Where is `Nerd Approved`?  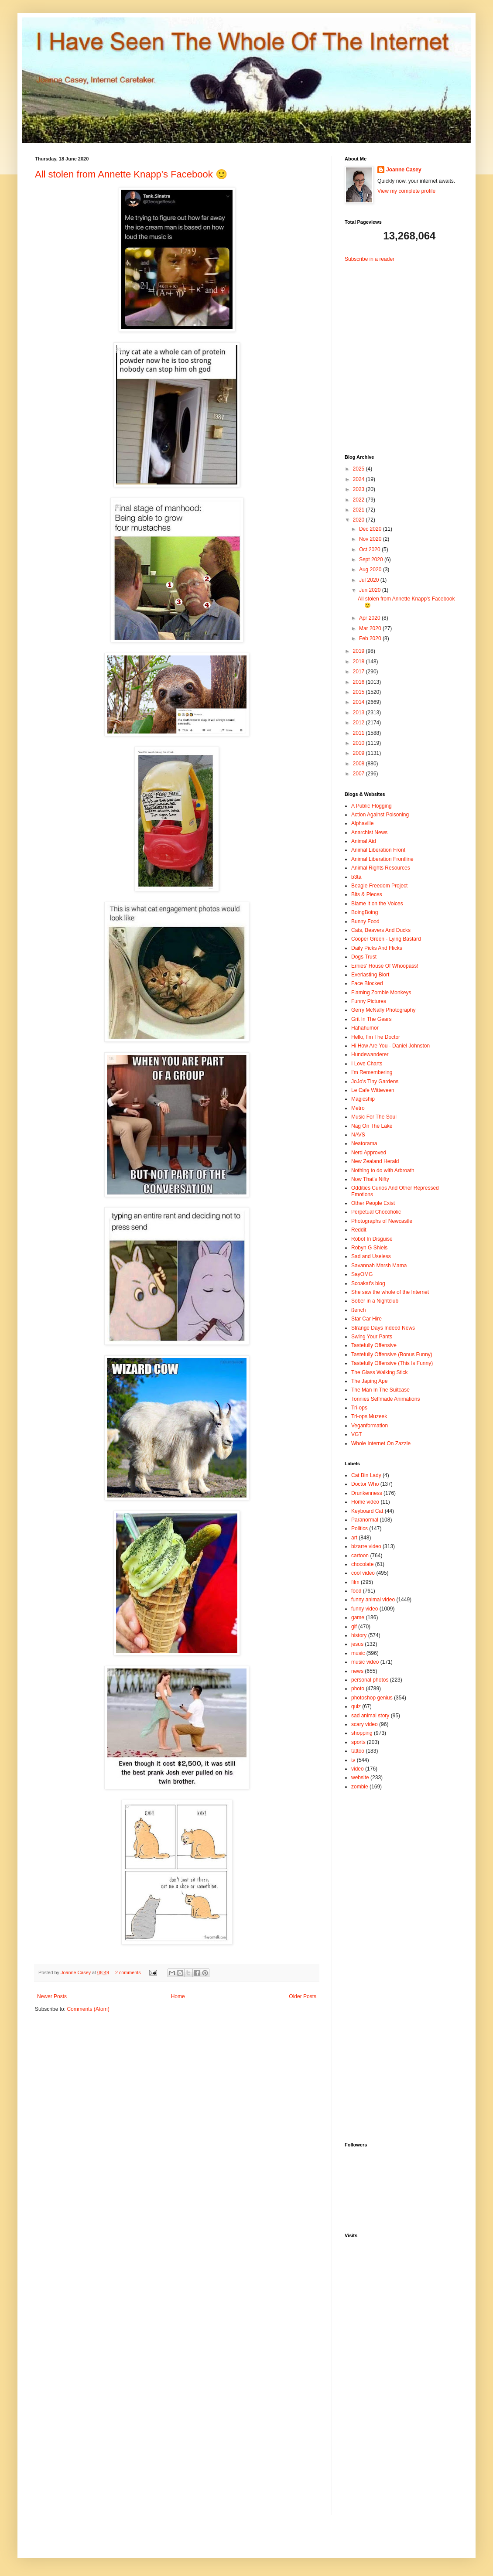
Nerd Approved is located at coordinates (368, 1153).